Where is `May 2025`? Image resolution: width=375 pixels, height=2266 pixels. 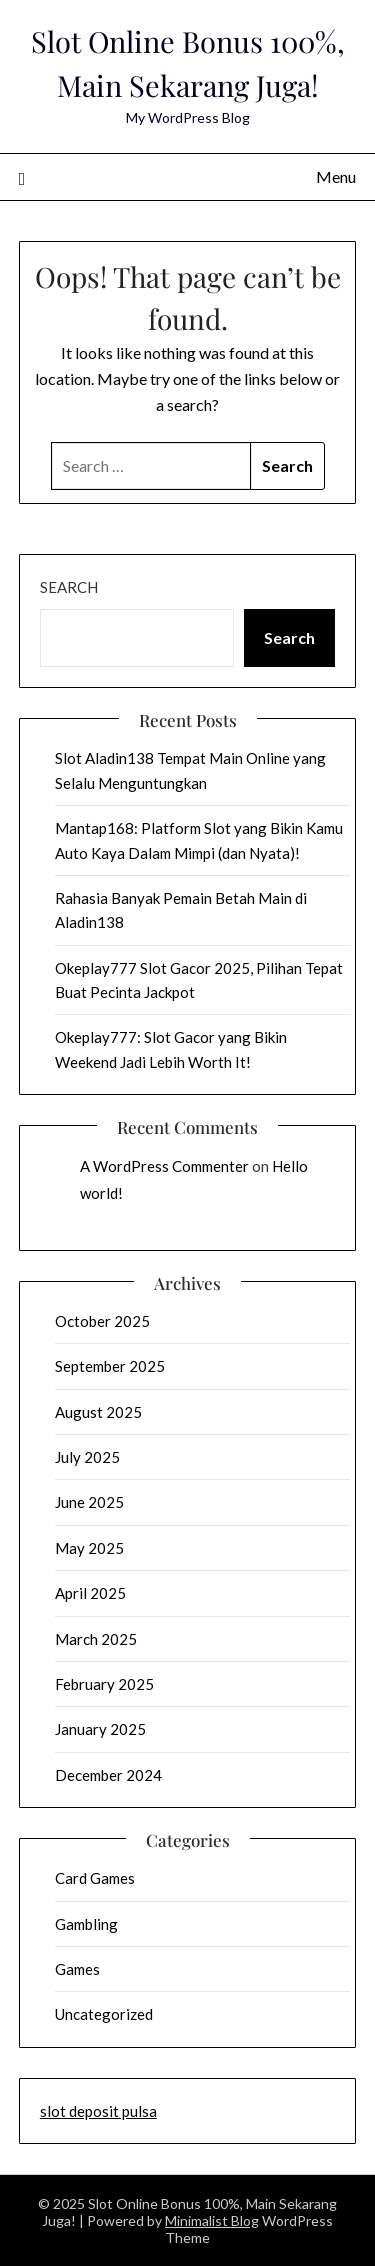
May 2025 is located at coordinates (89, 1548).